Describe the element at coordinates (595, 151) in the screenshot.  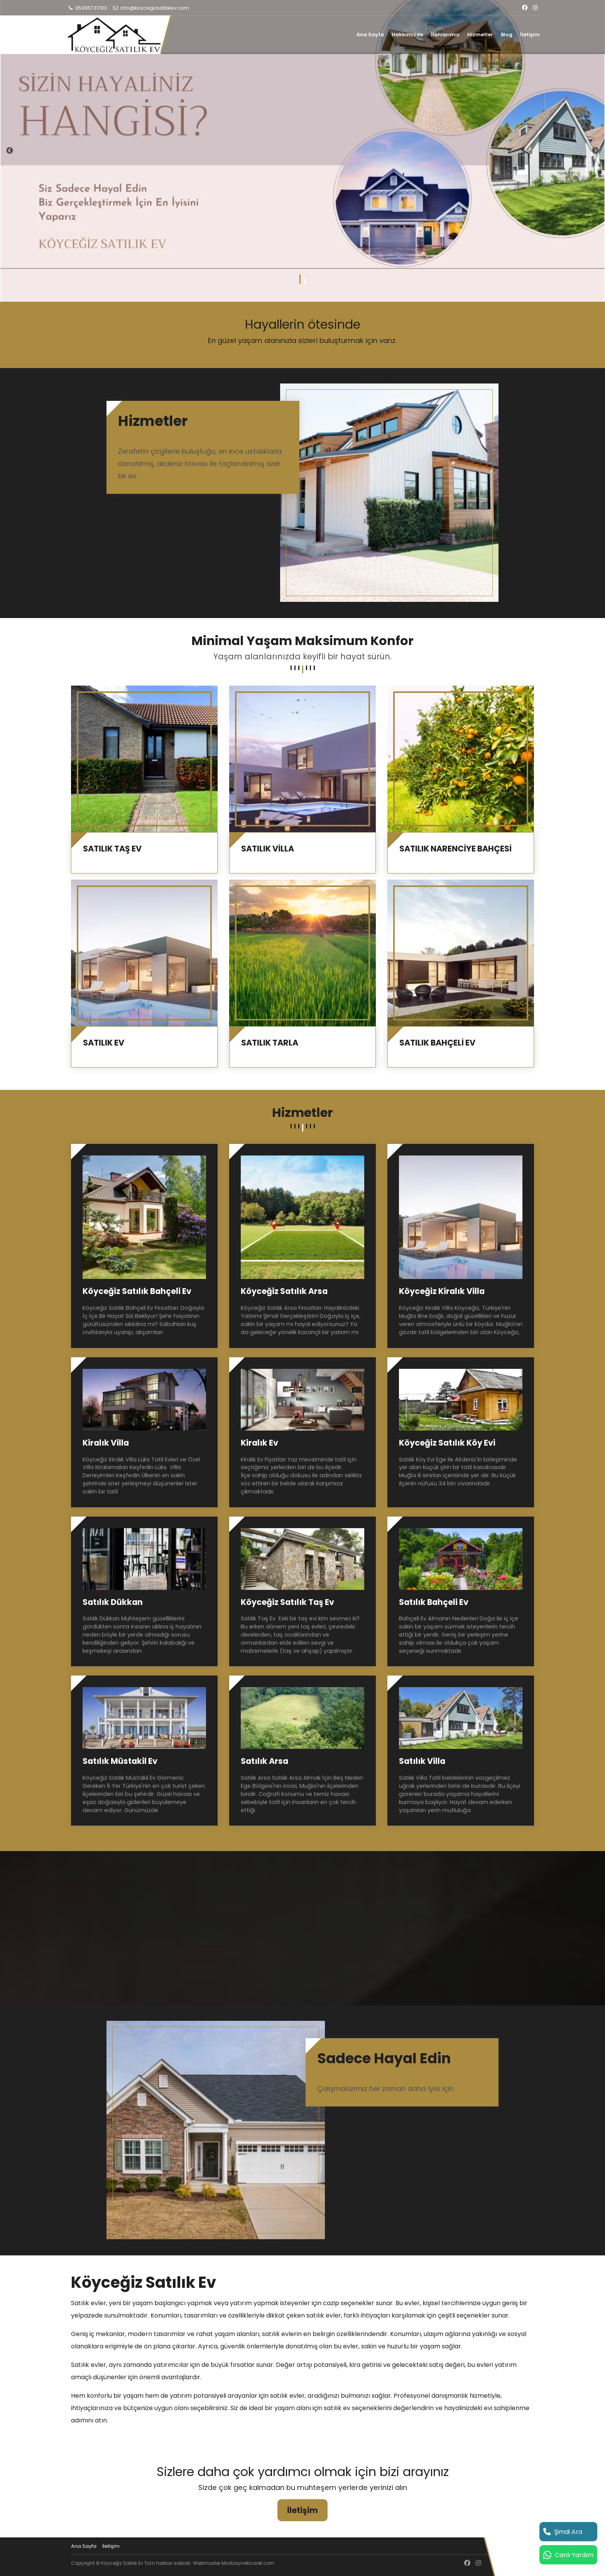
I see `Next` at that location.